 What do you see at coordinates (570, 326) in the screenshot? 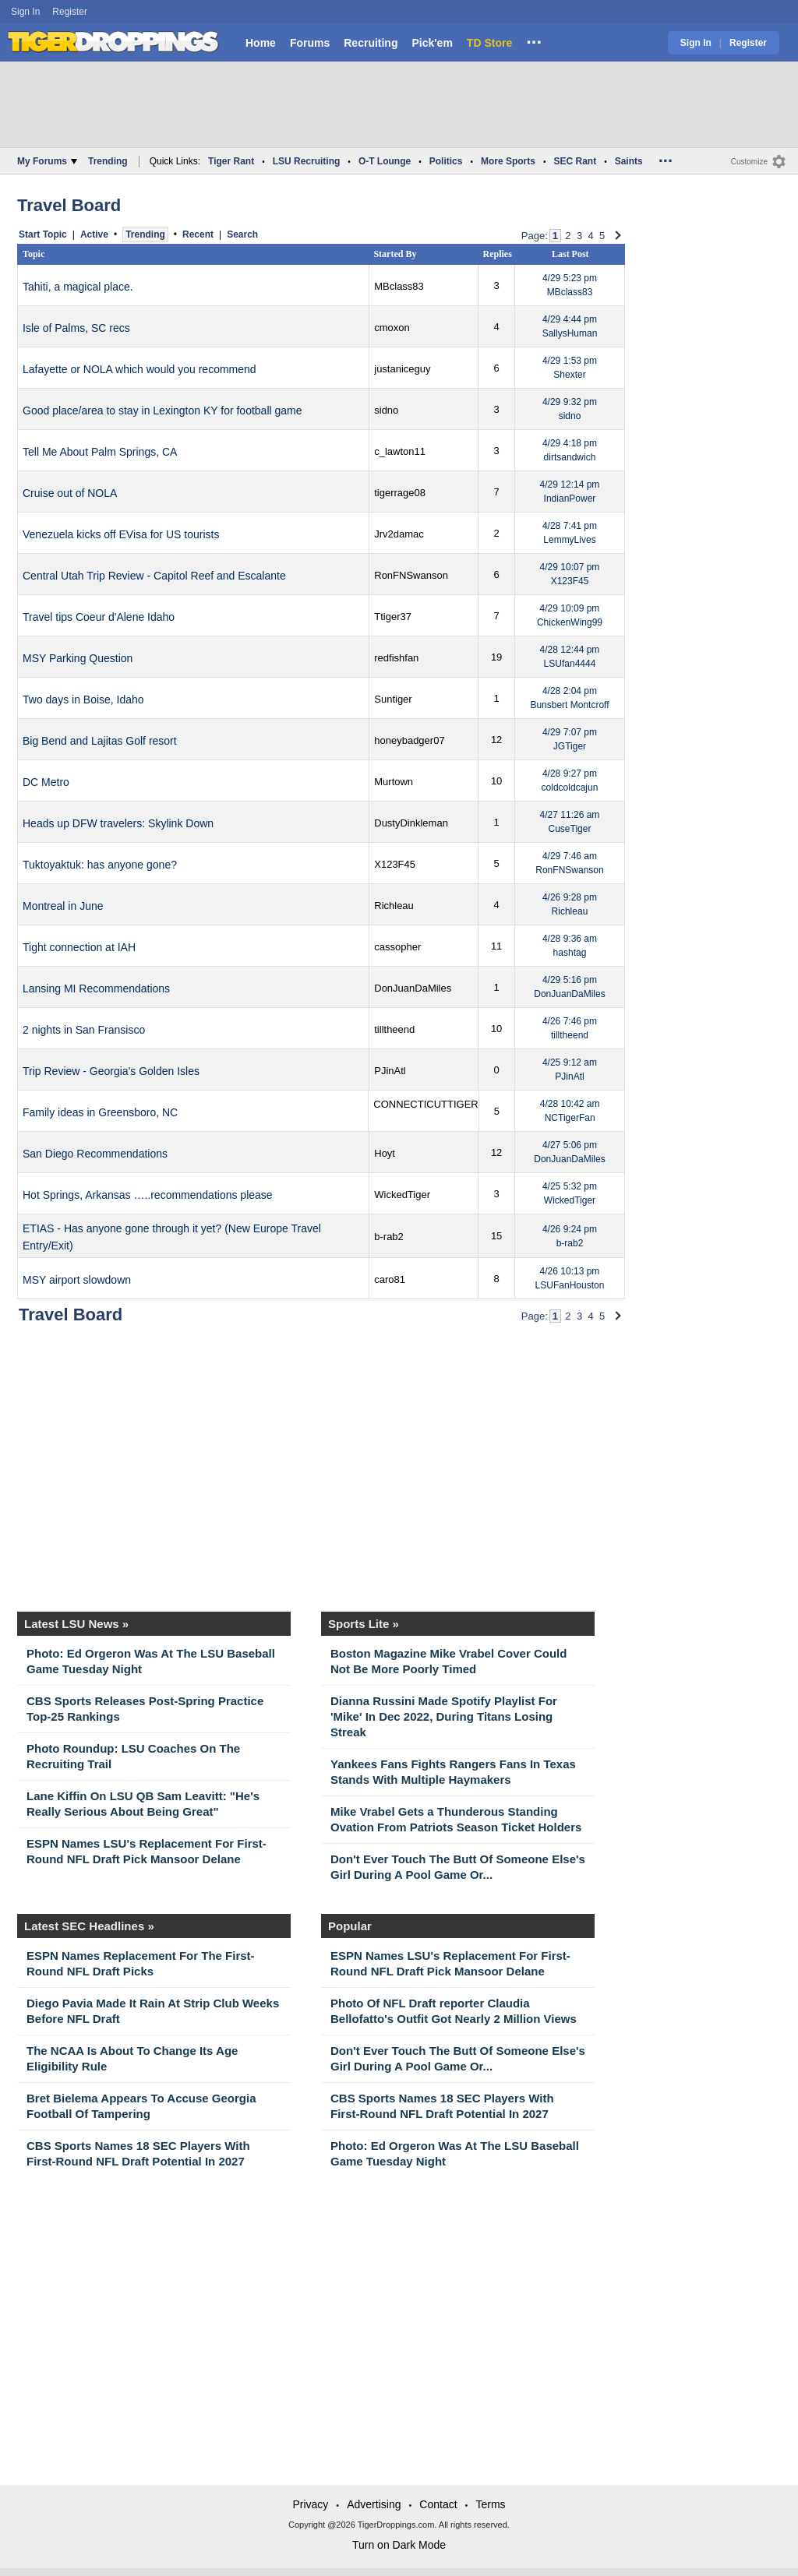
I see `4/29 4:44 pm` at bounding box center [570, 326].